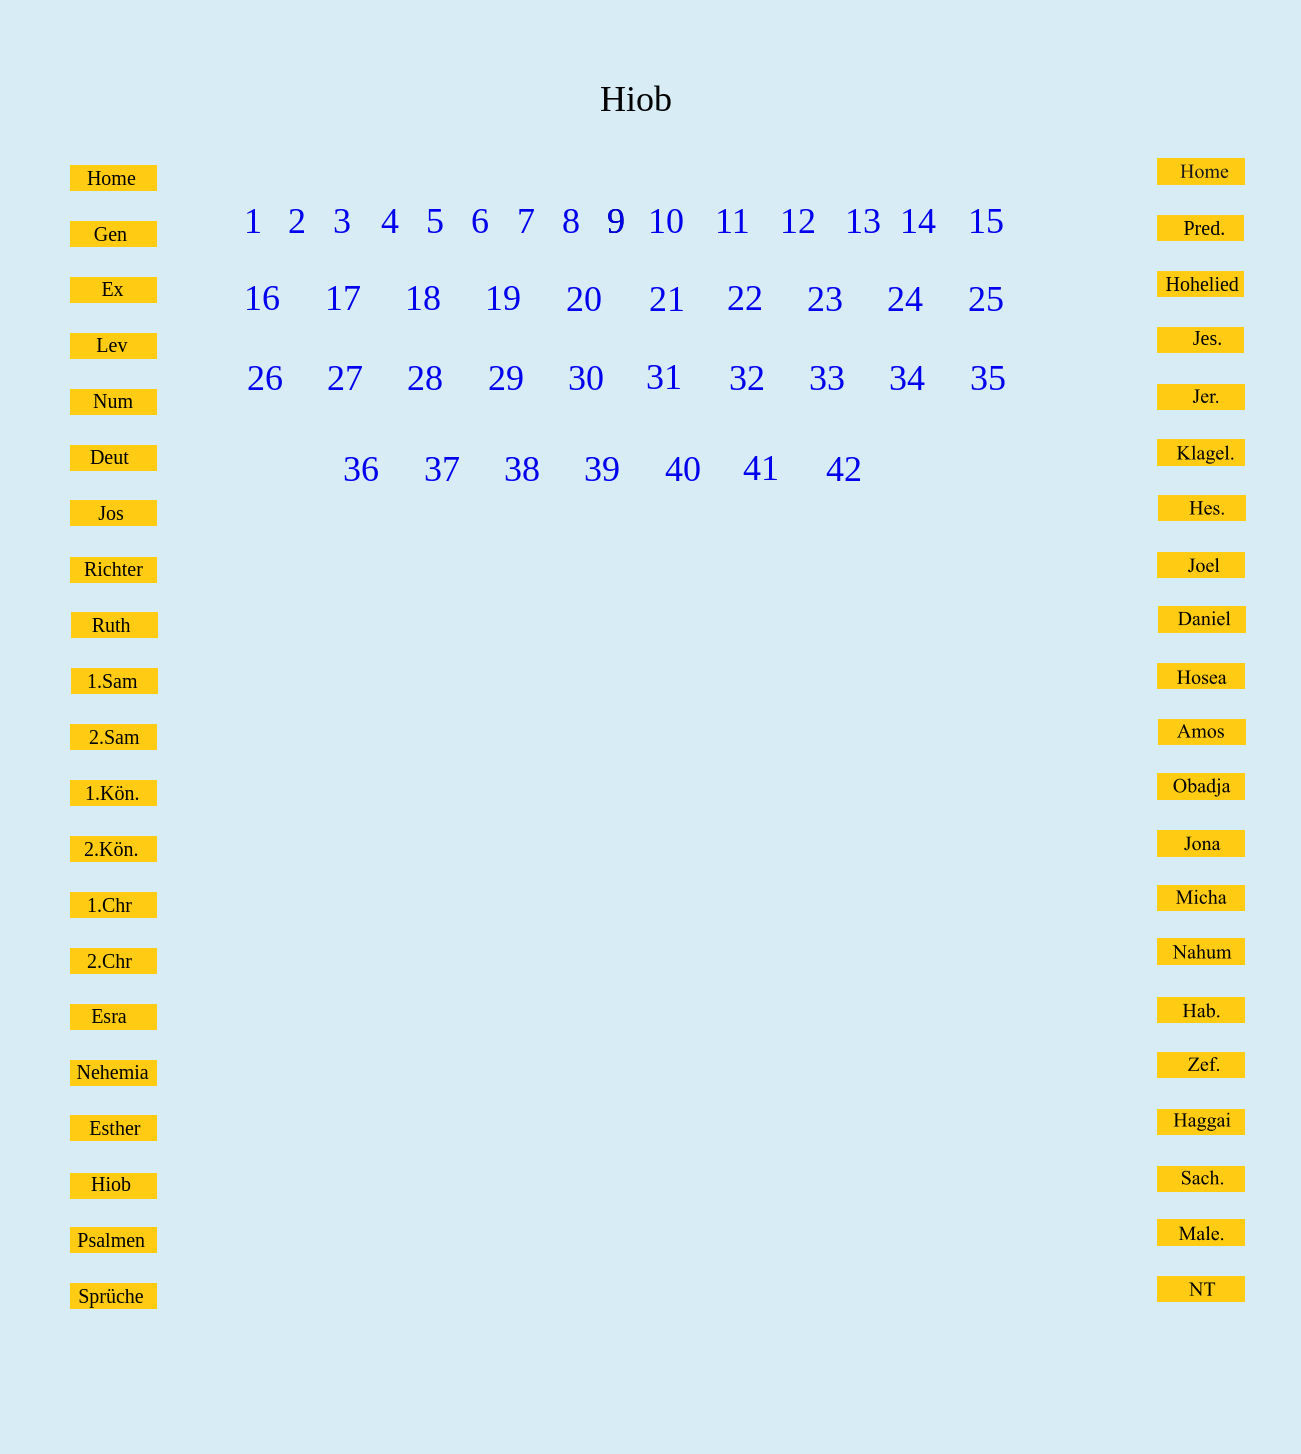 The height and width of the screenshot is (1454, 1301). What do you see at coordinates (345, 378) in the screenshot?
I see `27` at bounding box center [345, 378].